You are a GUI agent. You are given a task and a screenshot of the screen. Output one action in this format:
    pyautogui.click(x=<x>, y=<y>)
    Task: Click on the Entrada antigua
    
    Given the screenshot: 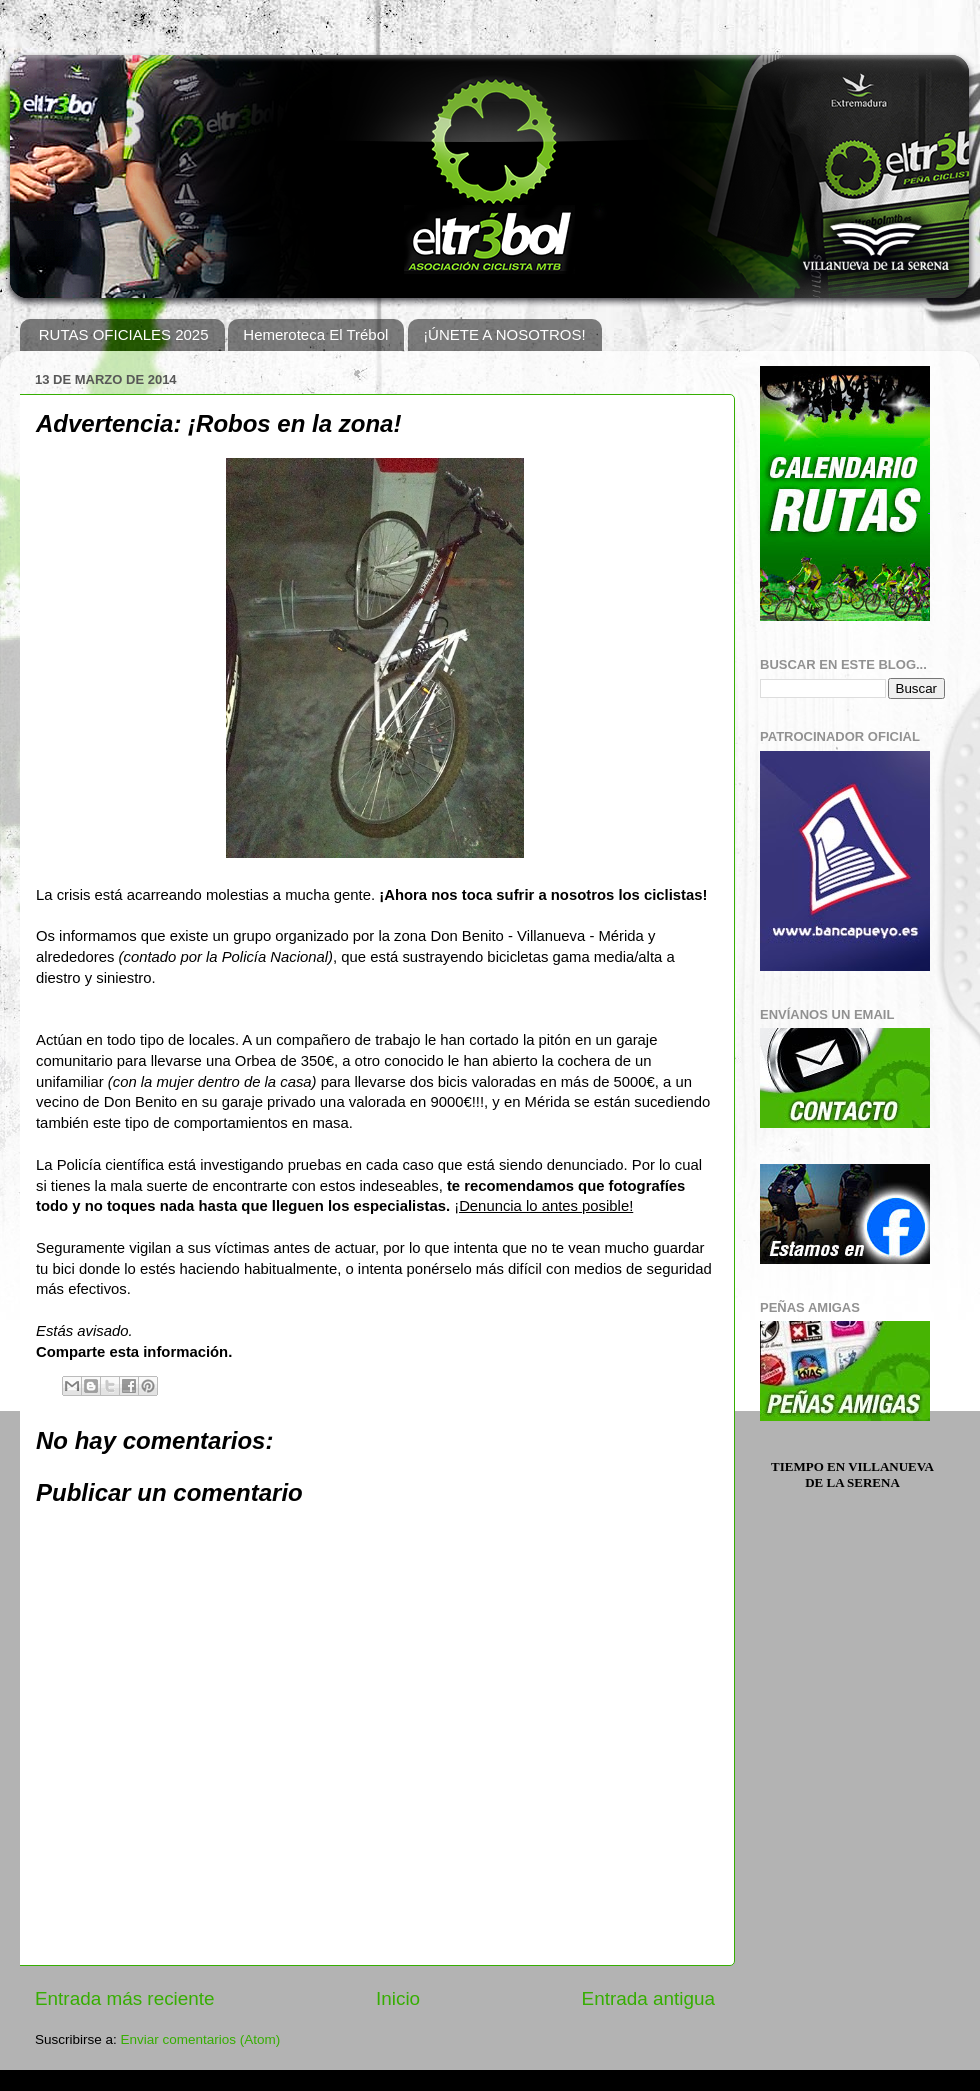 What is the action you would take?
    pyautogui.click(x=648, y=1998)
    